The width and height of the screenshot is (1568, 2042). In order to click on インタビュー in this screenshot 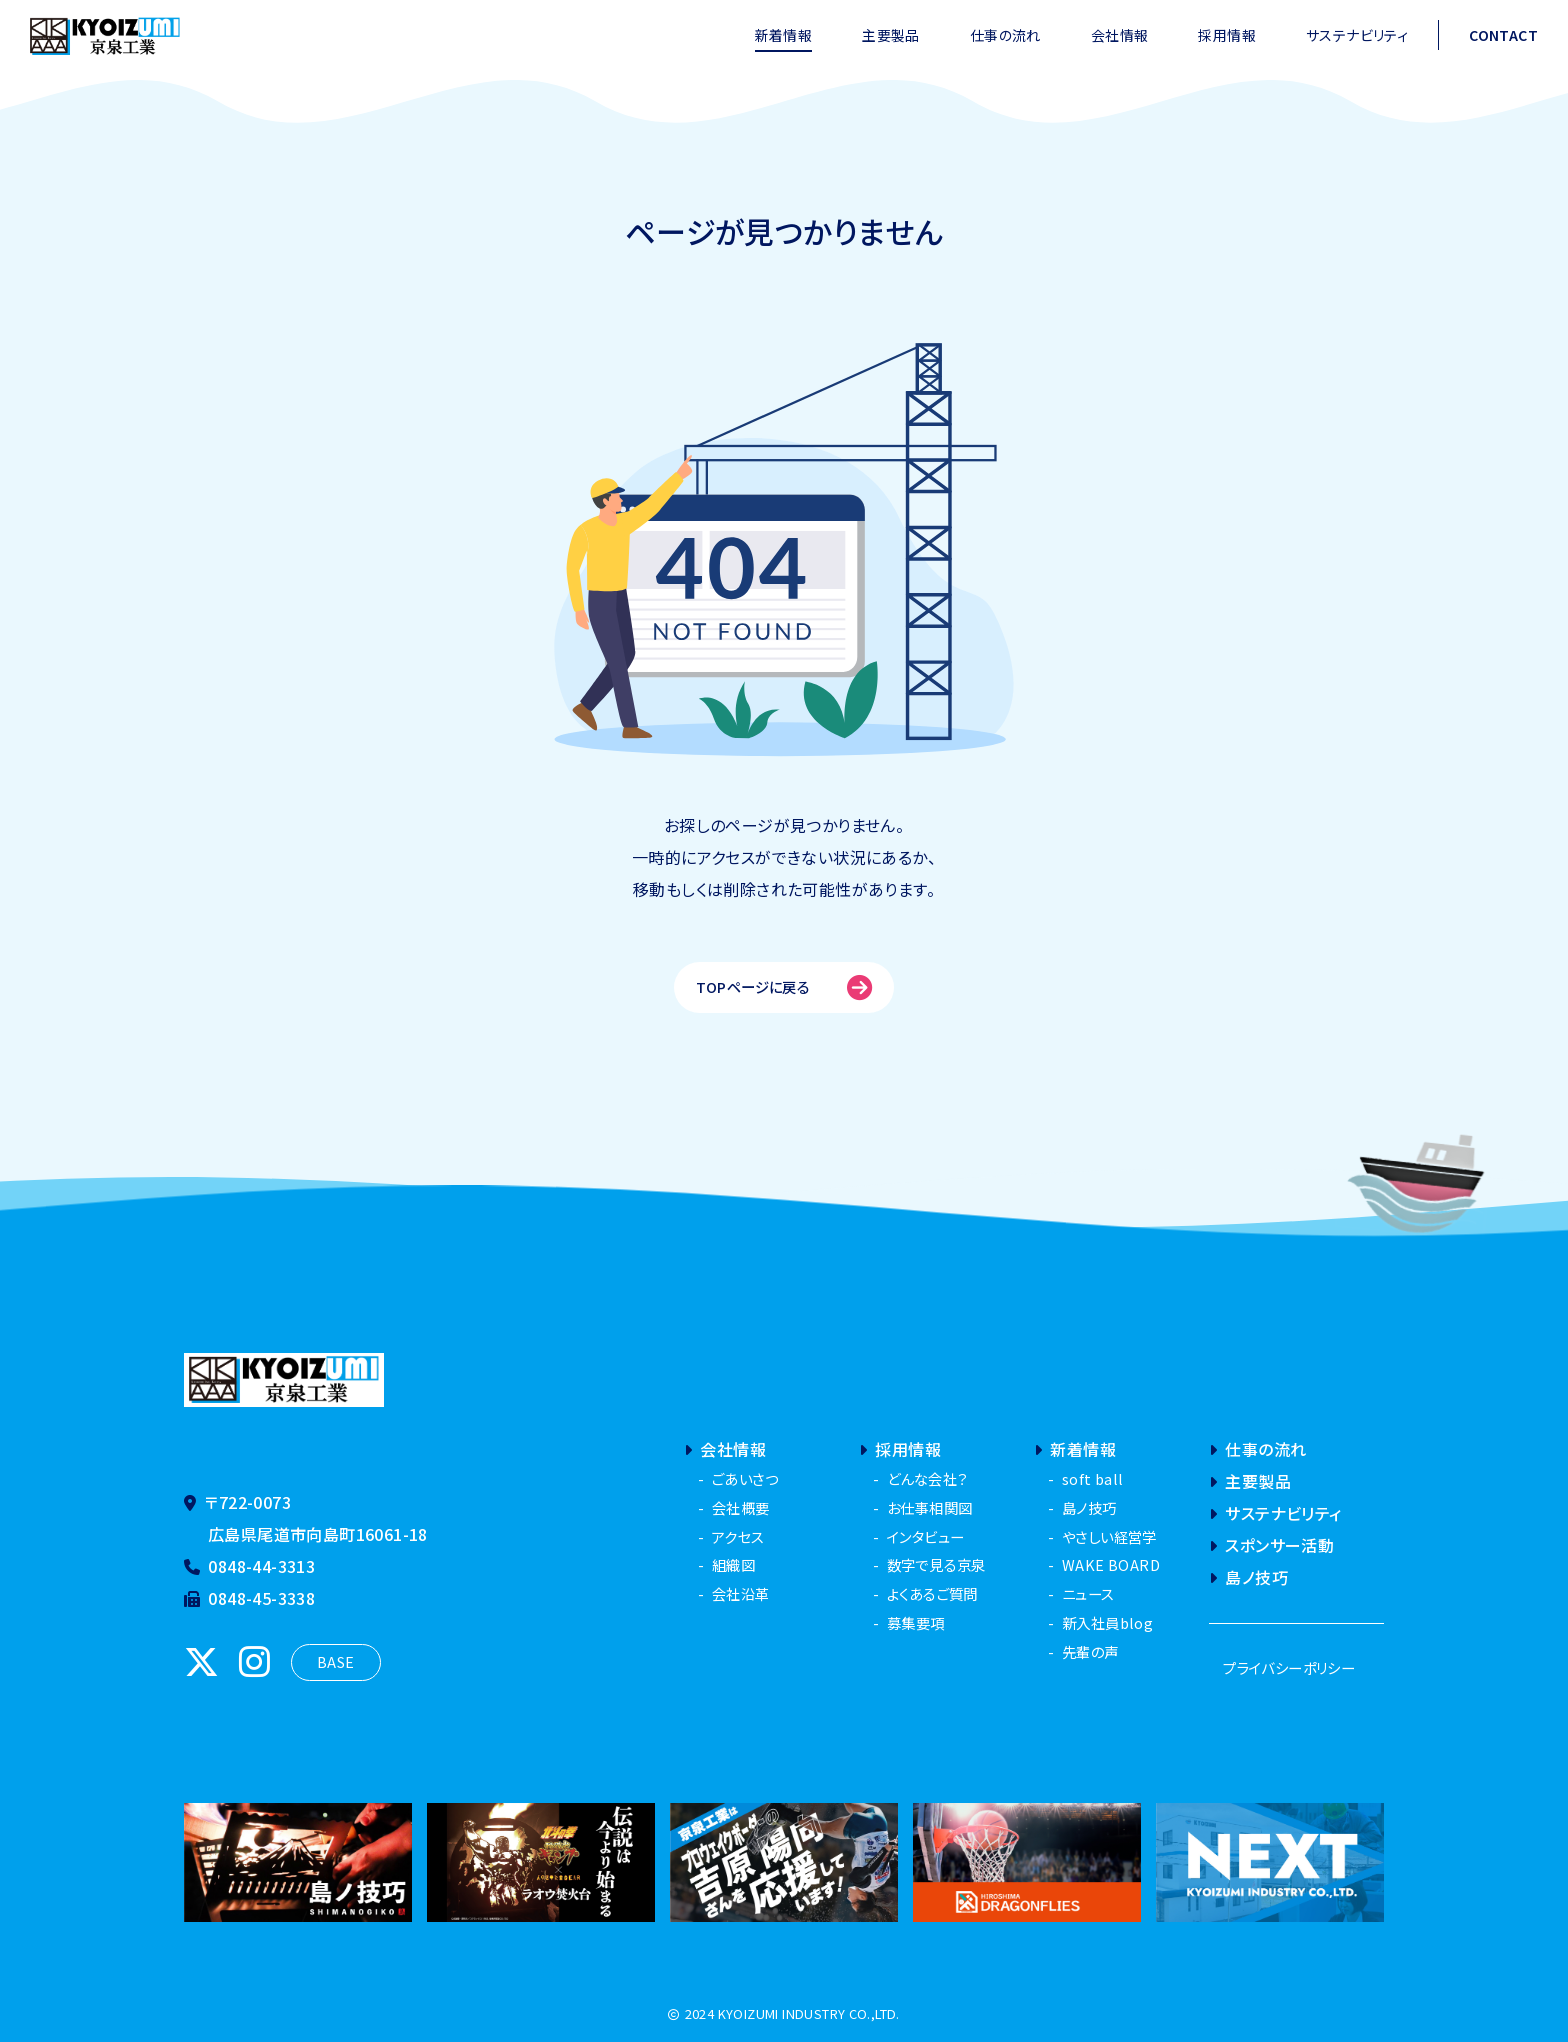, I will do `click(925, 1536)`.